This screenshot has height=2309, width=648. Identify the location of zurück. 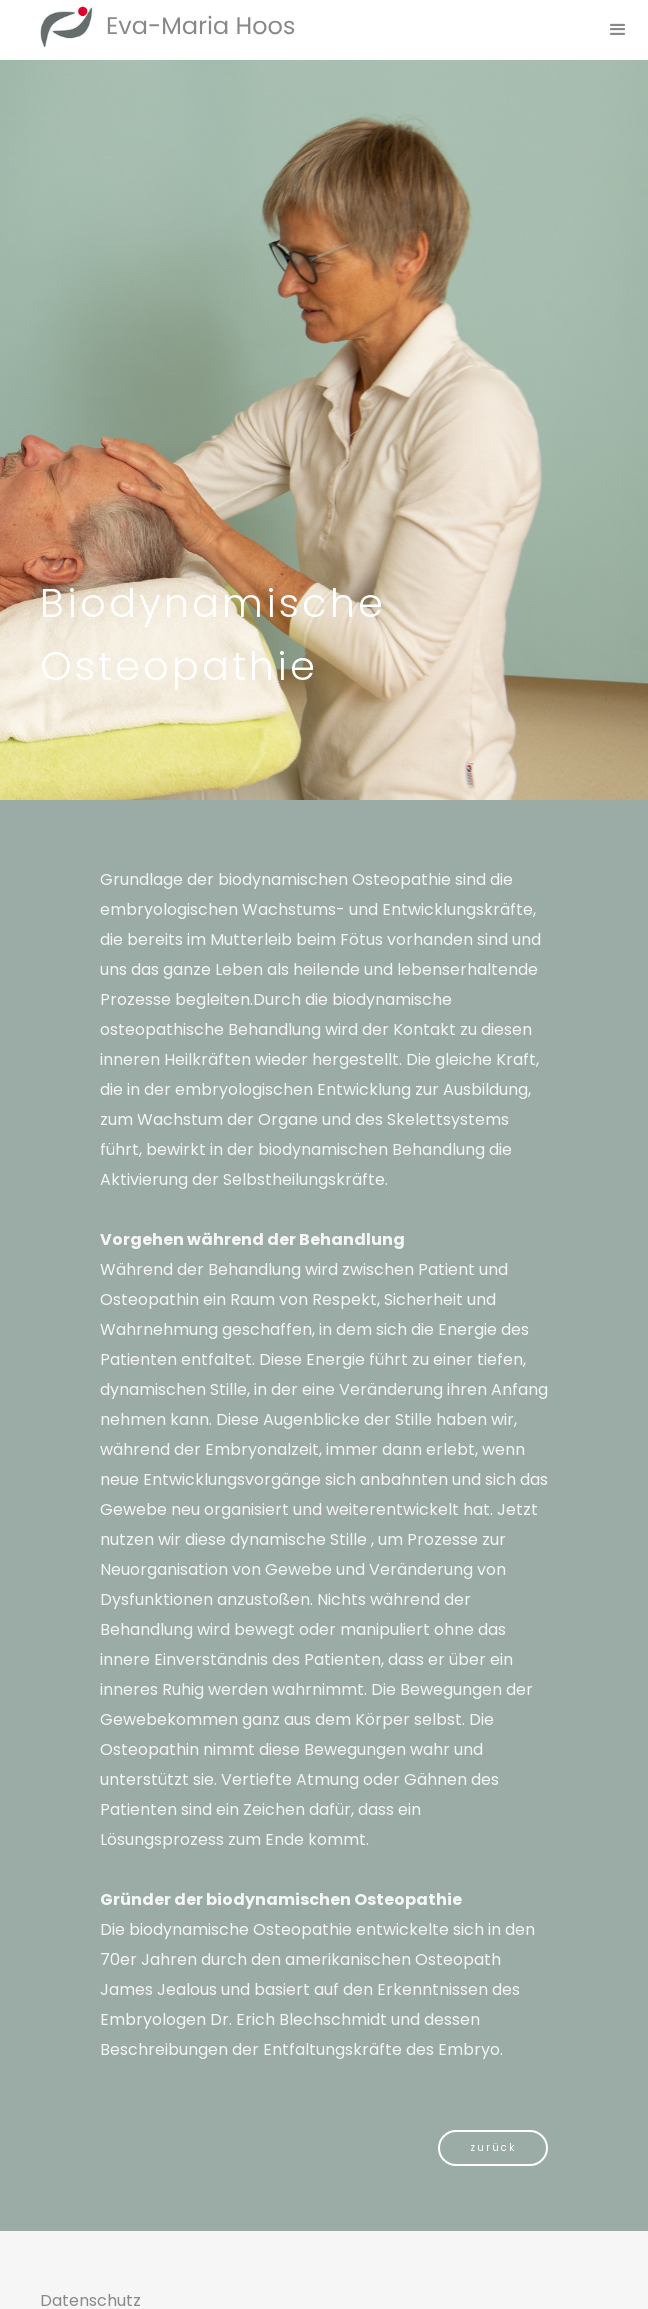
(493, 2147).